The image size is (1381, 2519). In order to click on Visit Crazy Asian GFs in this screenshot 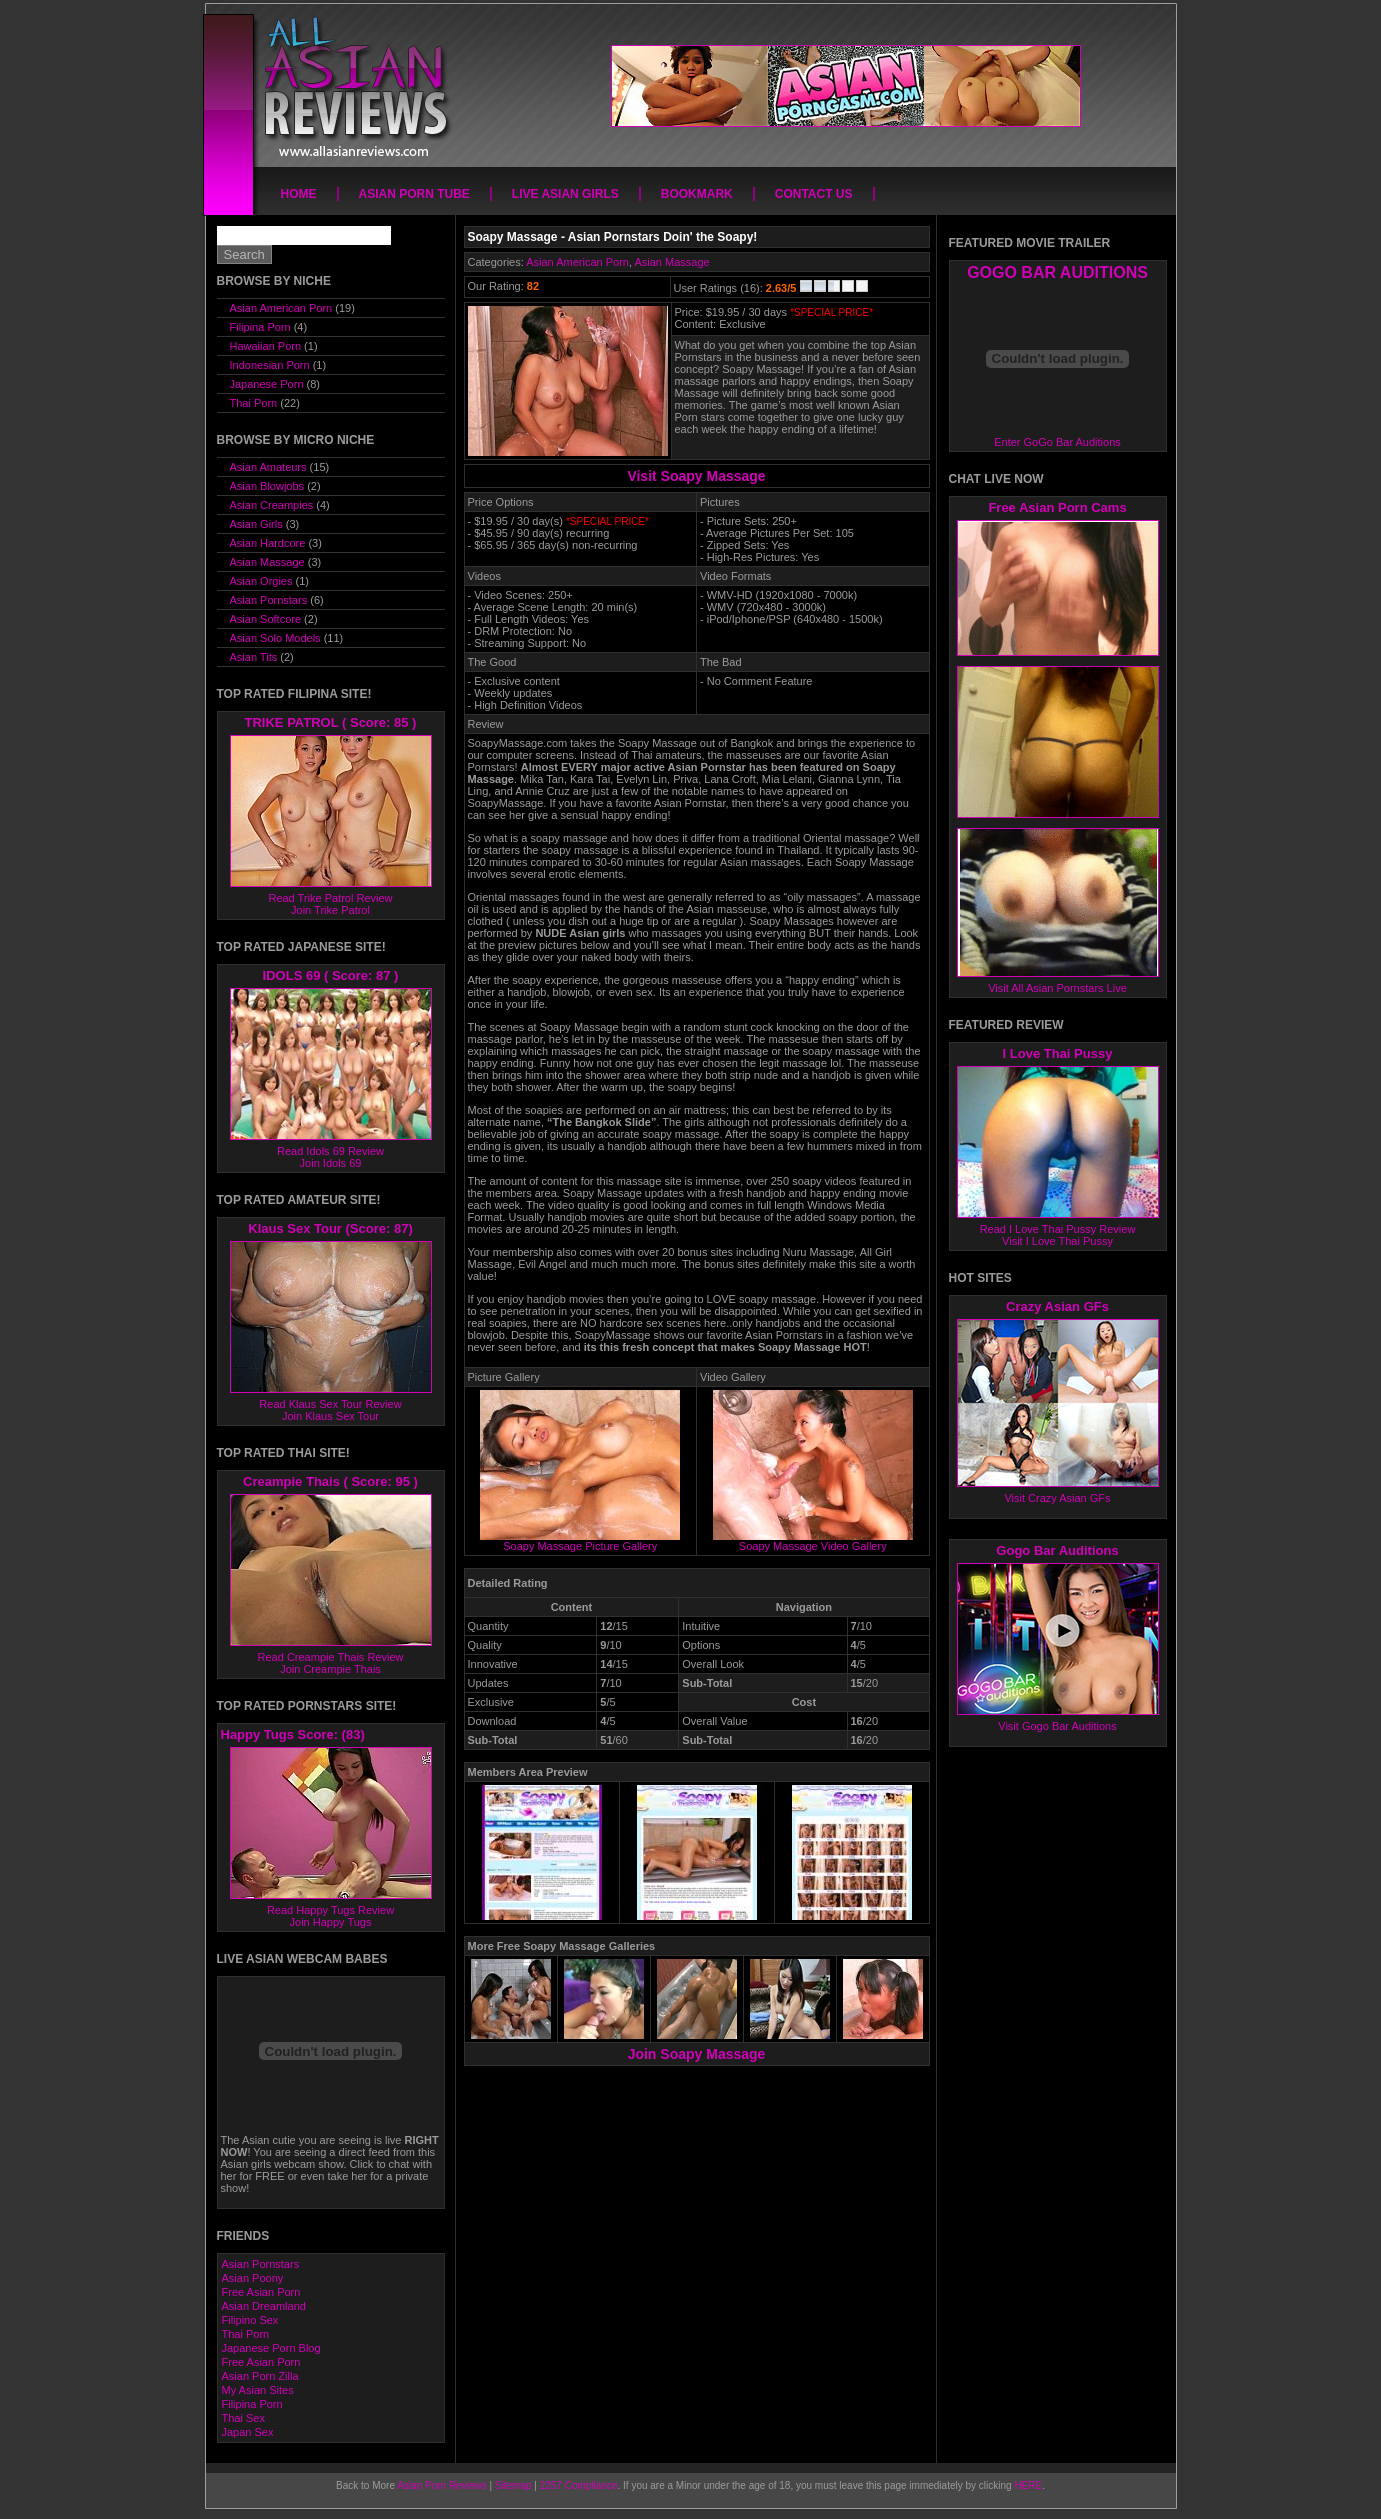, I will do `click(1057, 1498)`.